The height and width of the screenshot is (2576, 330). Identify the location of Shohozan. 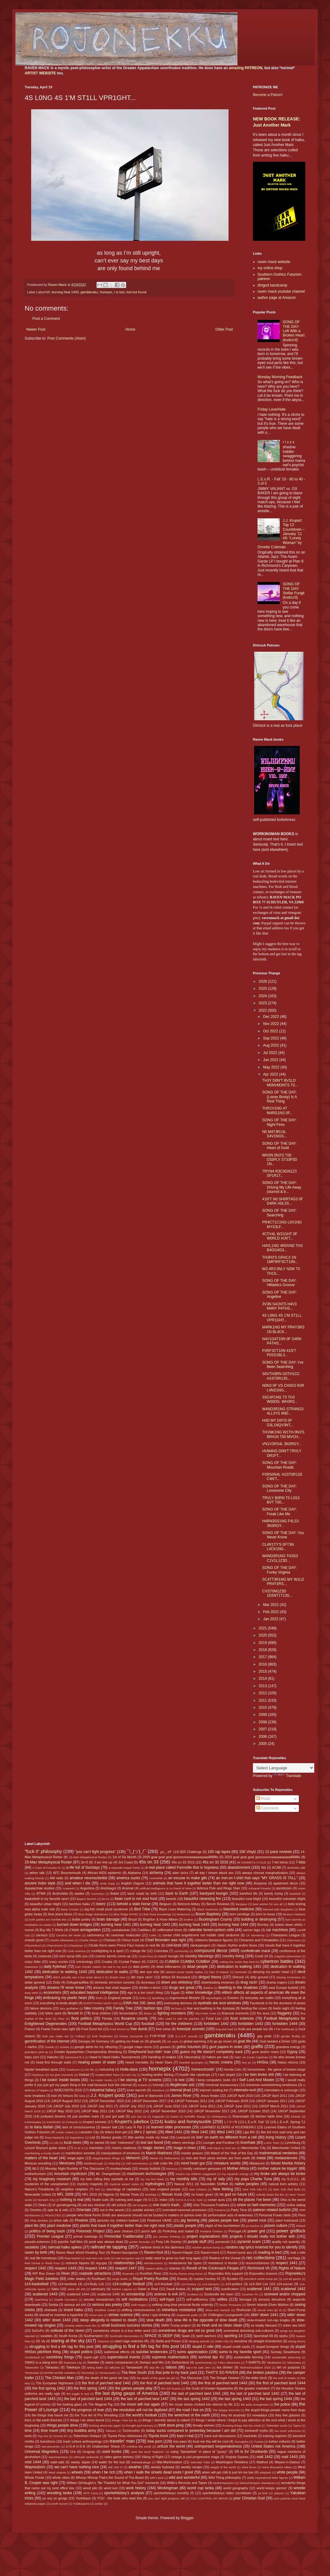
(243, 2310).